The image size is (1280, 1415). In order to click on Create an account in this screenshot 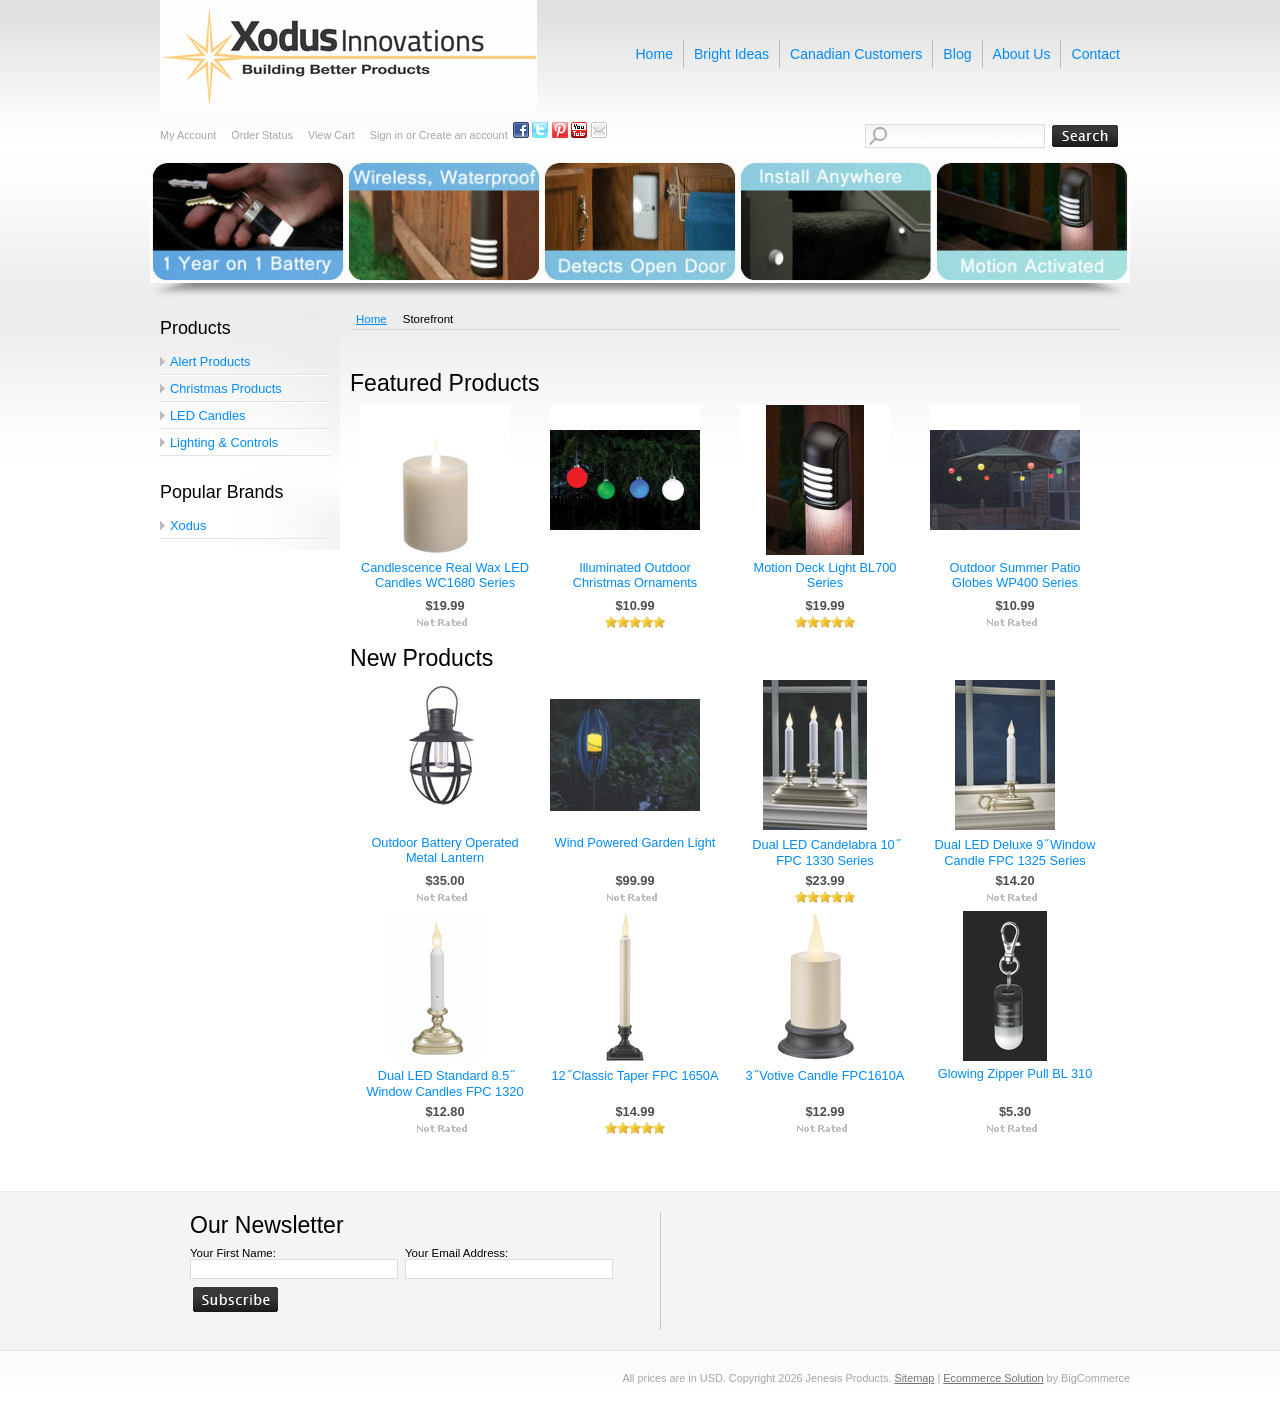, I will do `click(463, 135)`.